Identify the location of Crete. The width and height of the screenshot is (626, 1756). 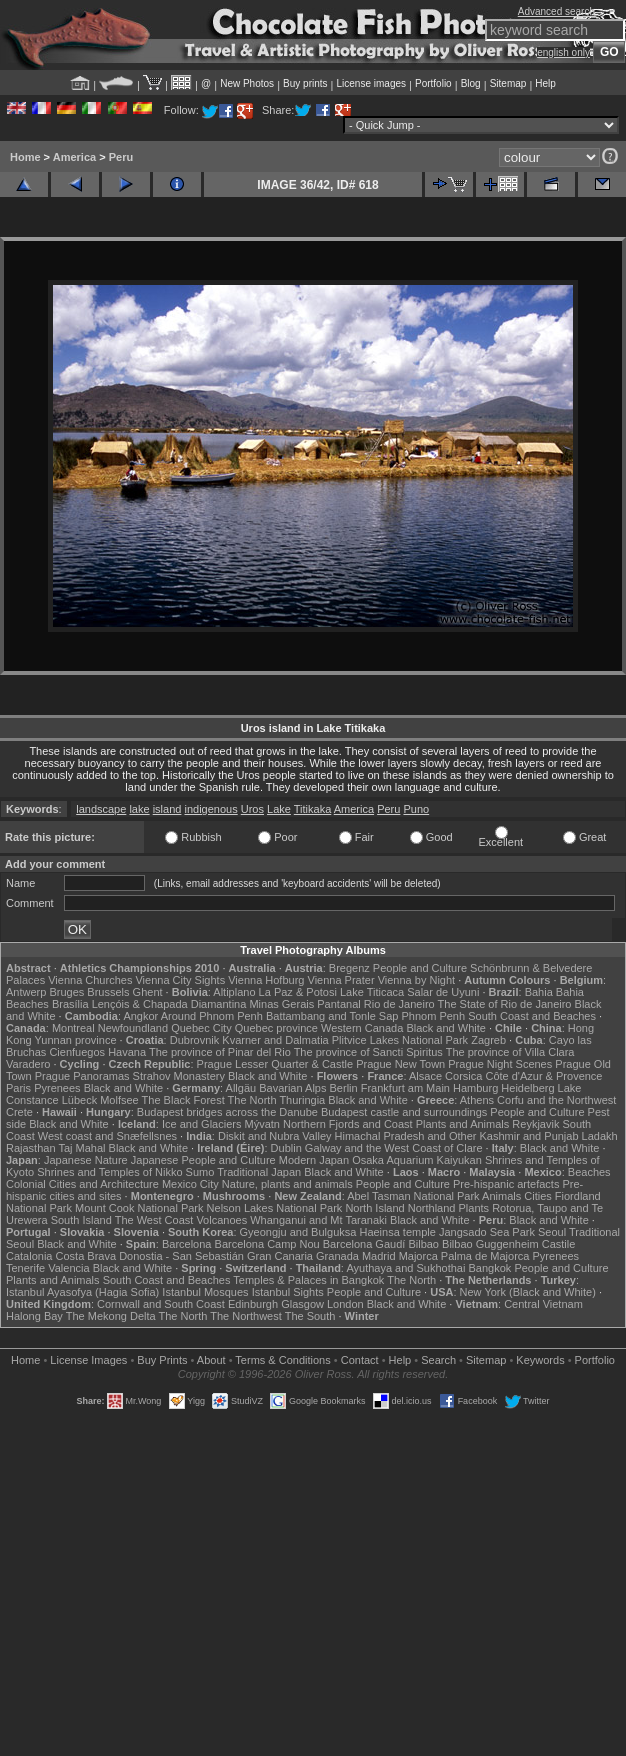
(19, 1112).